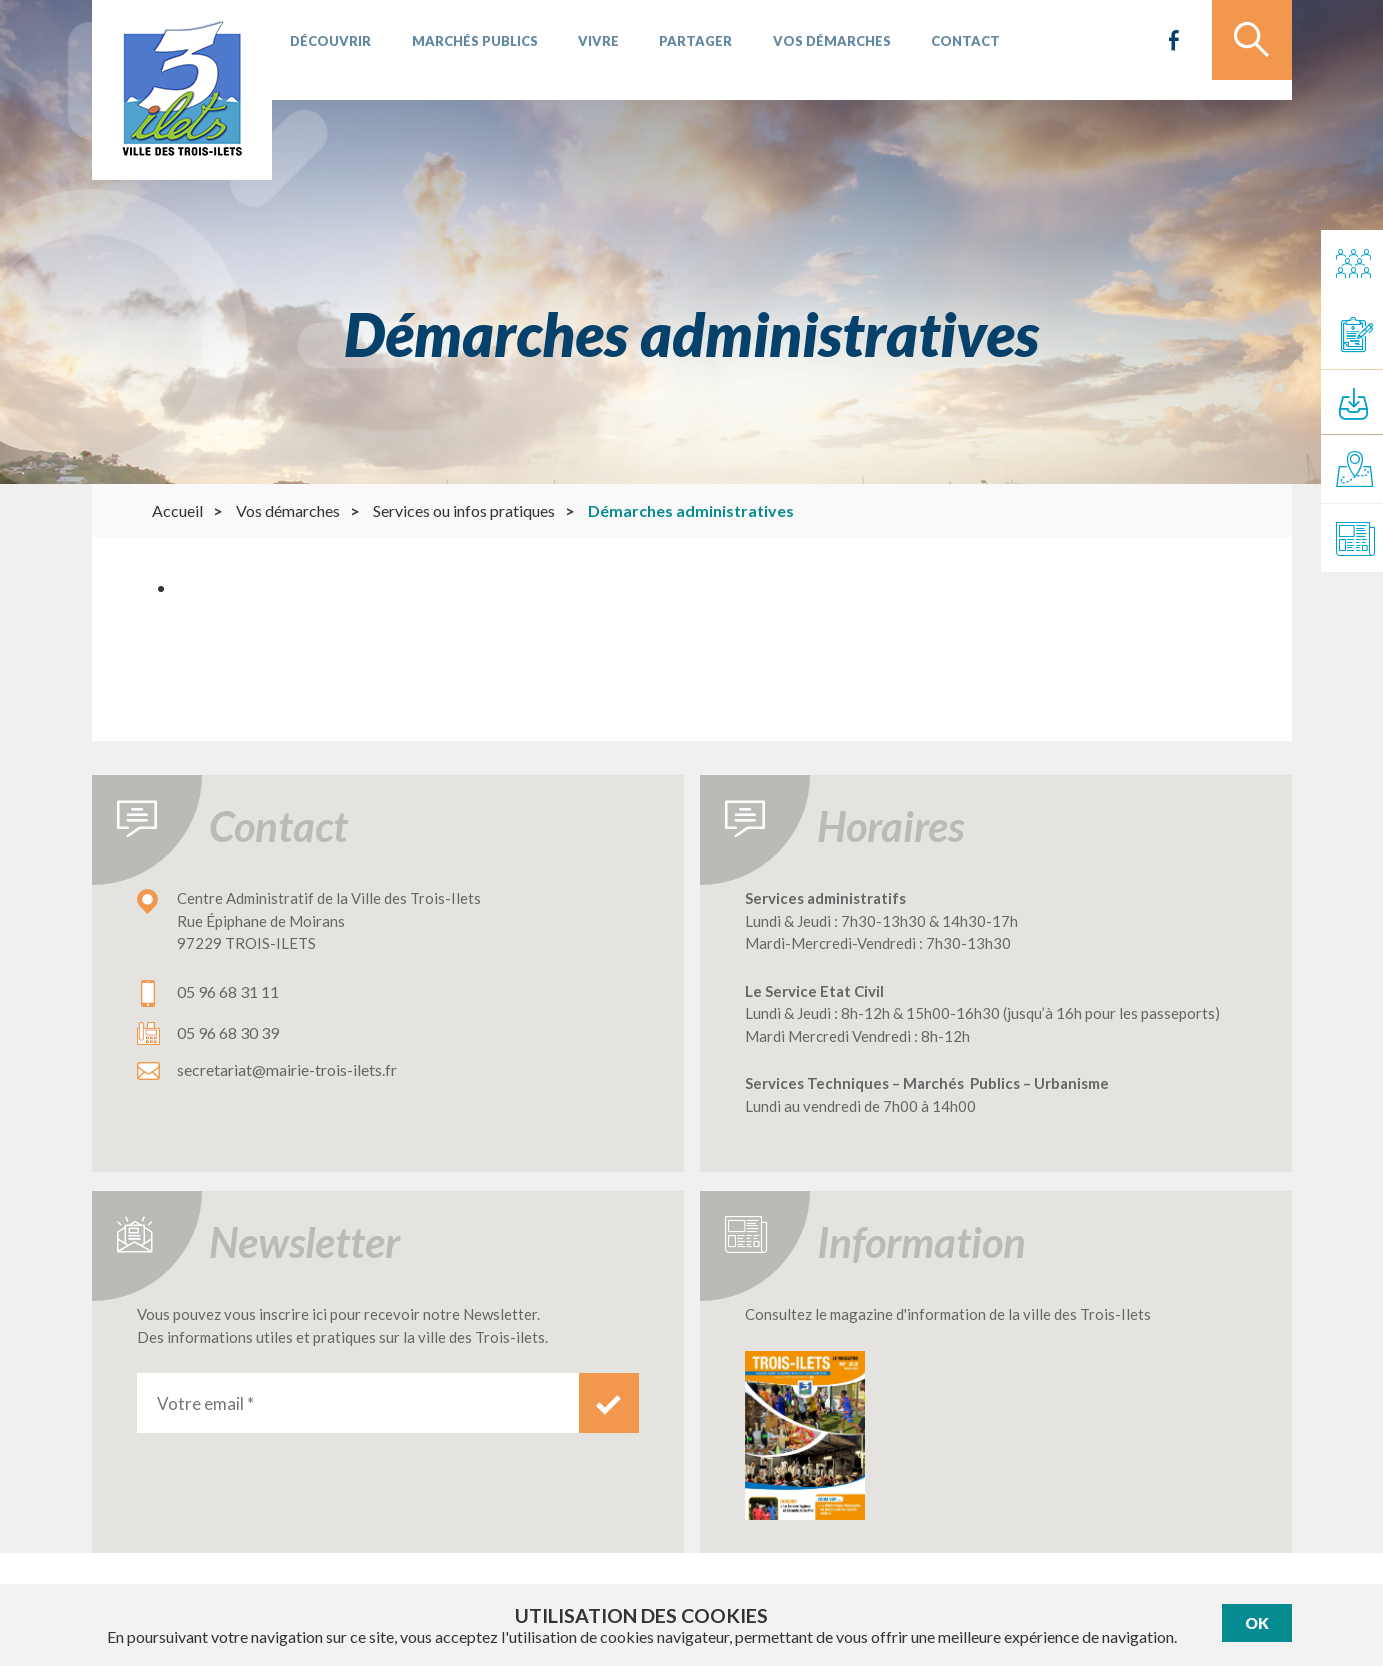 The image size is (1383, 1666). Describe the element at coordinates (228, 991) in the screenshot. I see `05 96 68 31 11` at that location.